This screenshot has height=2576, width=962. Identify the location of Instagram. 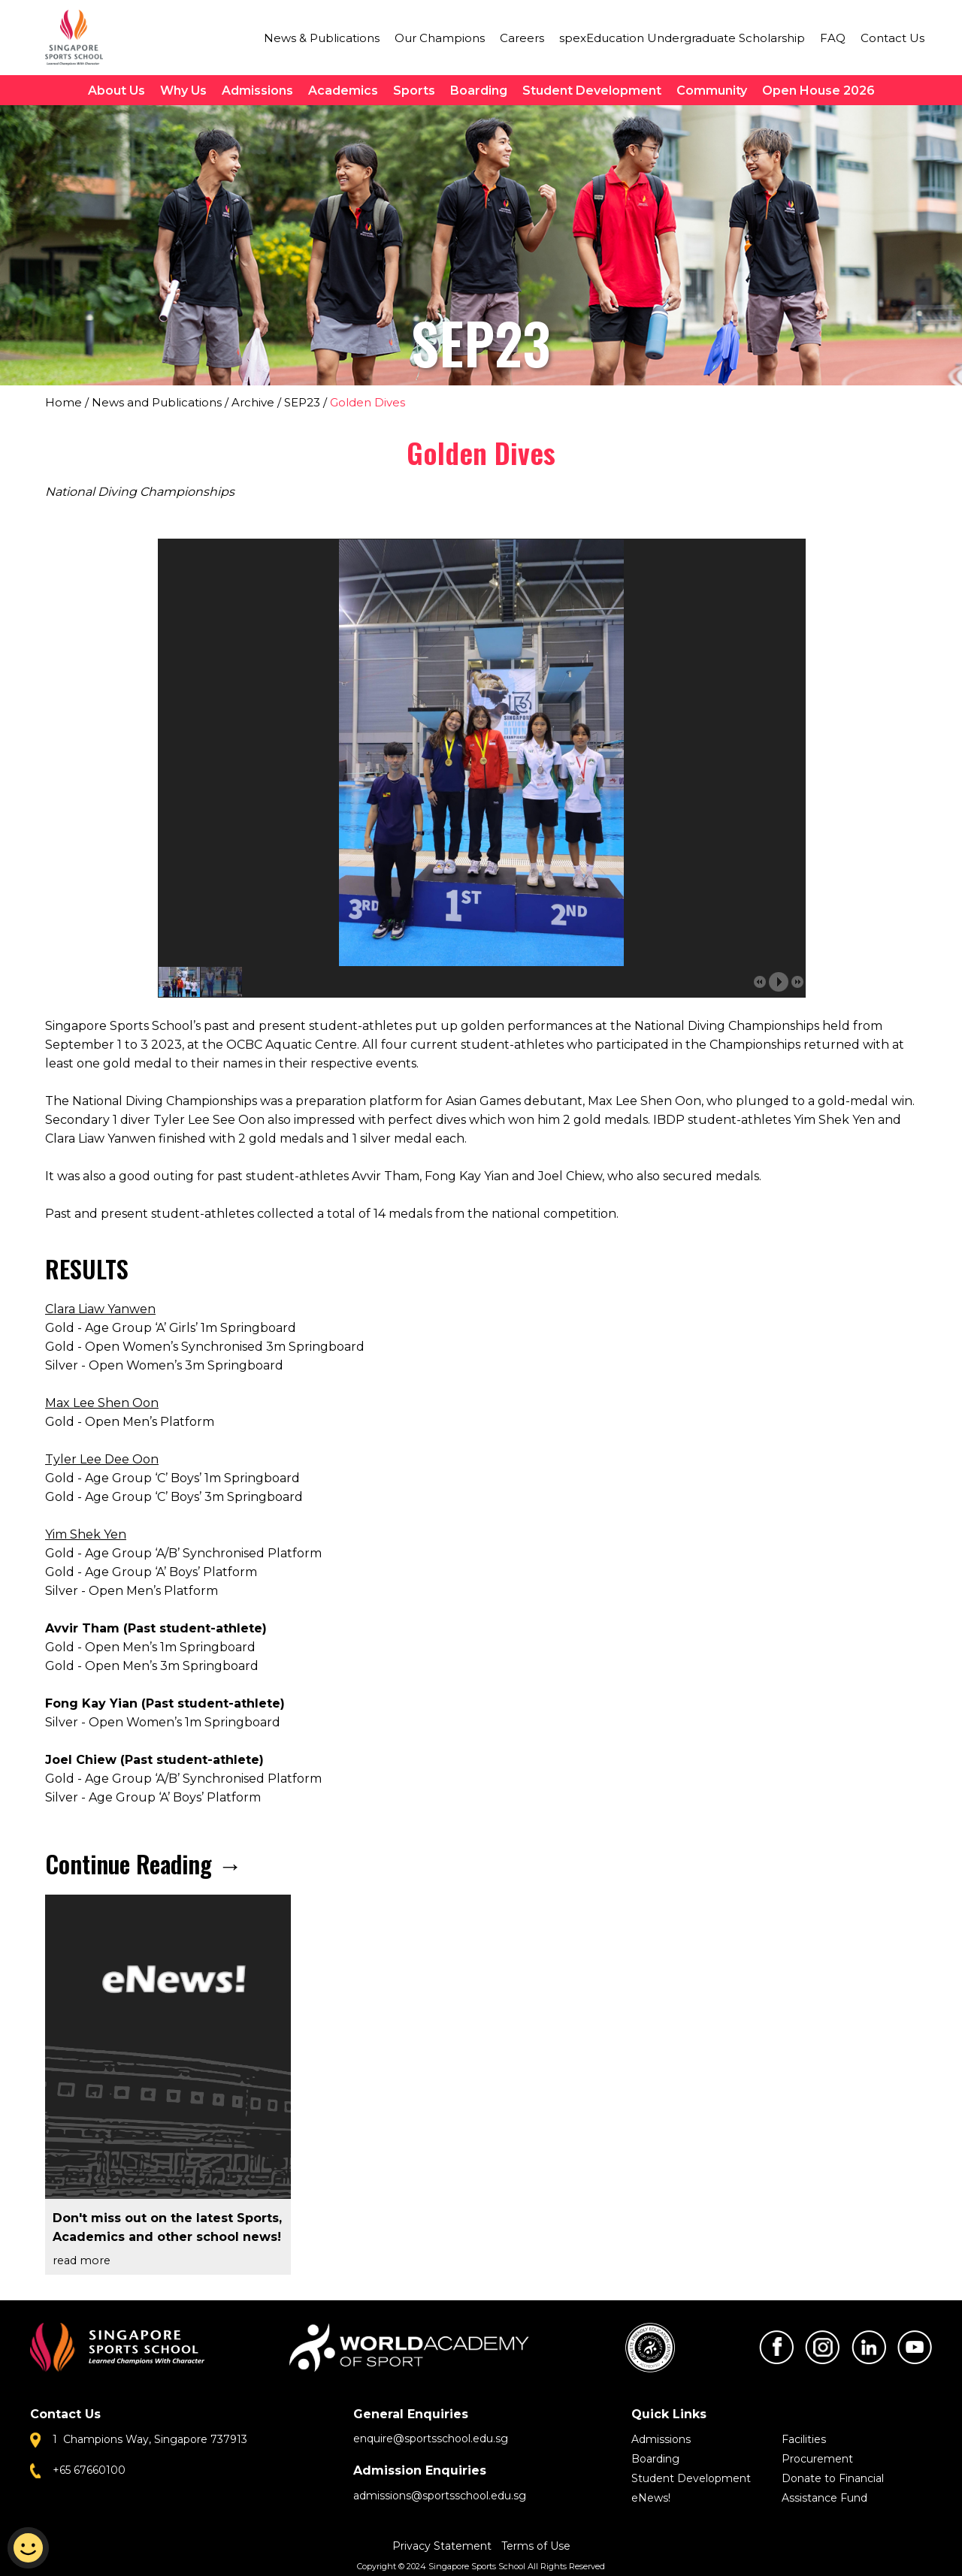
(822, 2347).